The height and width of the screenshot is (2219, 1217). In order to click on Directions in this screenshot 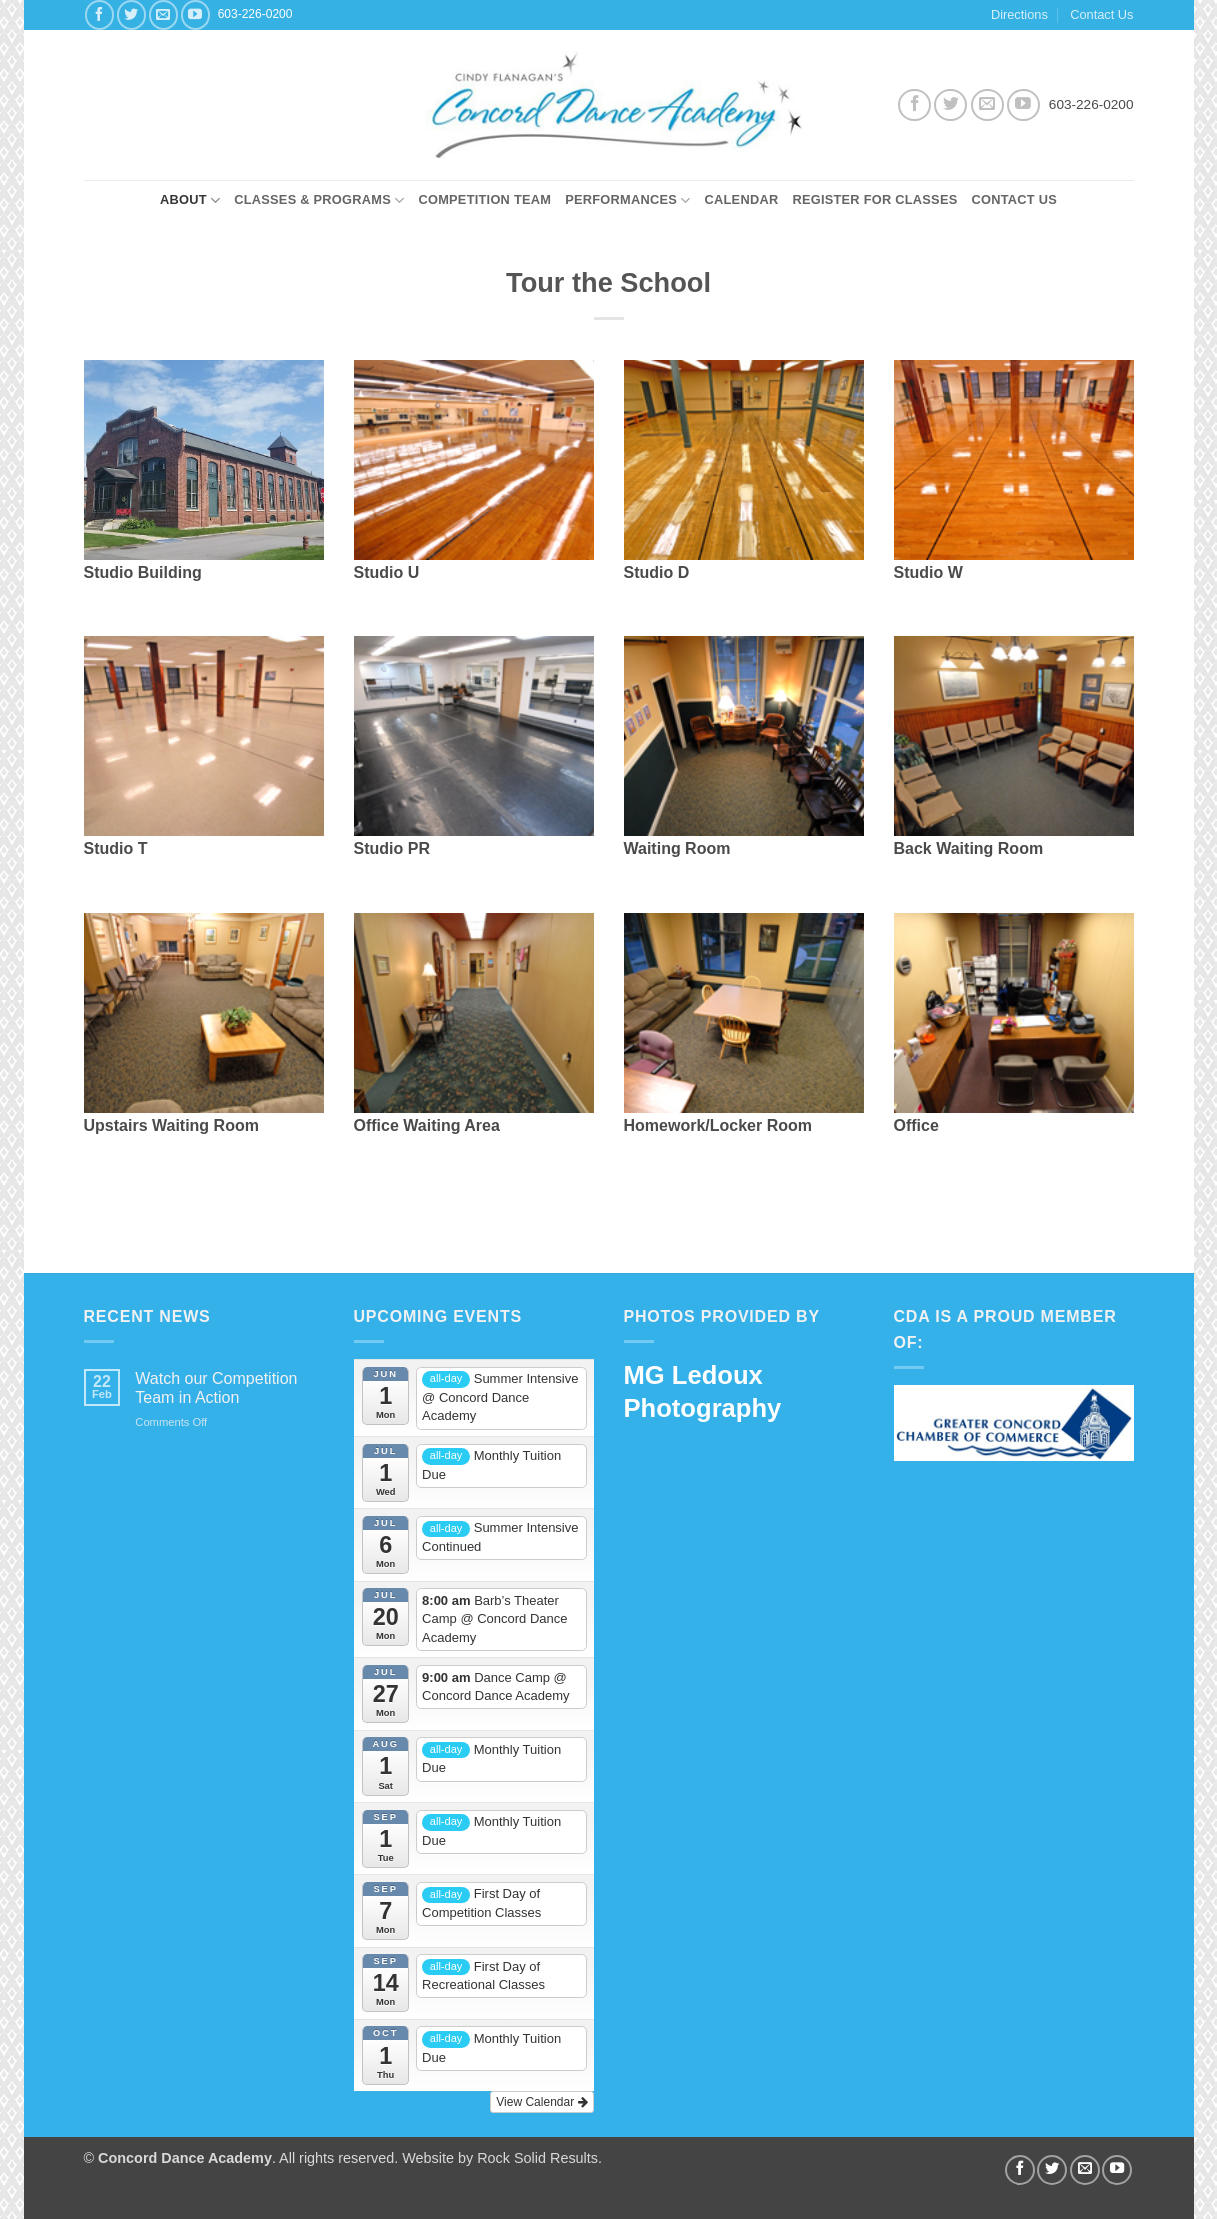, I will do `click(1019, 14)`.